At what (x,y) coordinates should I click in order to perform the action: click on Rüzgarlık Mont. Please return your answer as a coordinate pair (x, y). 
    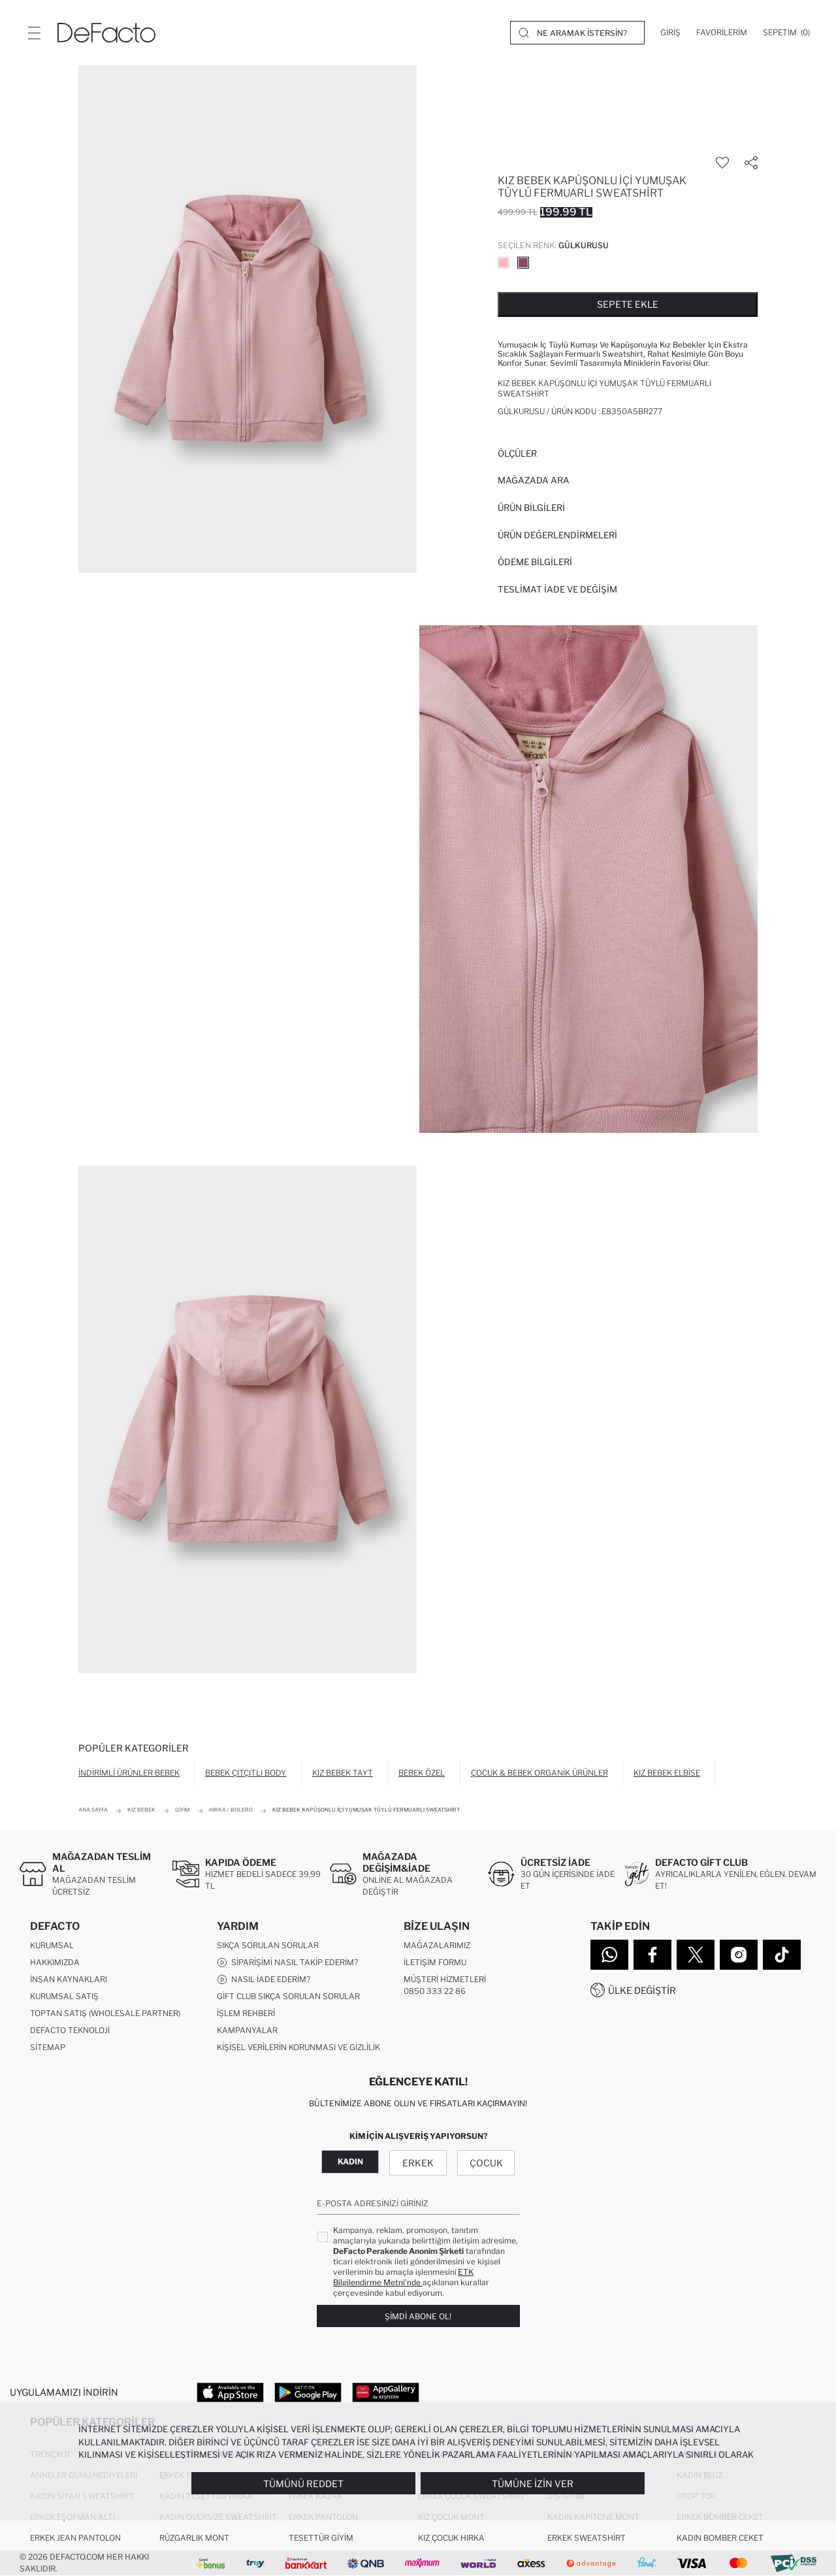
    Looking at the image, I should click on (194, 2538).